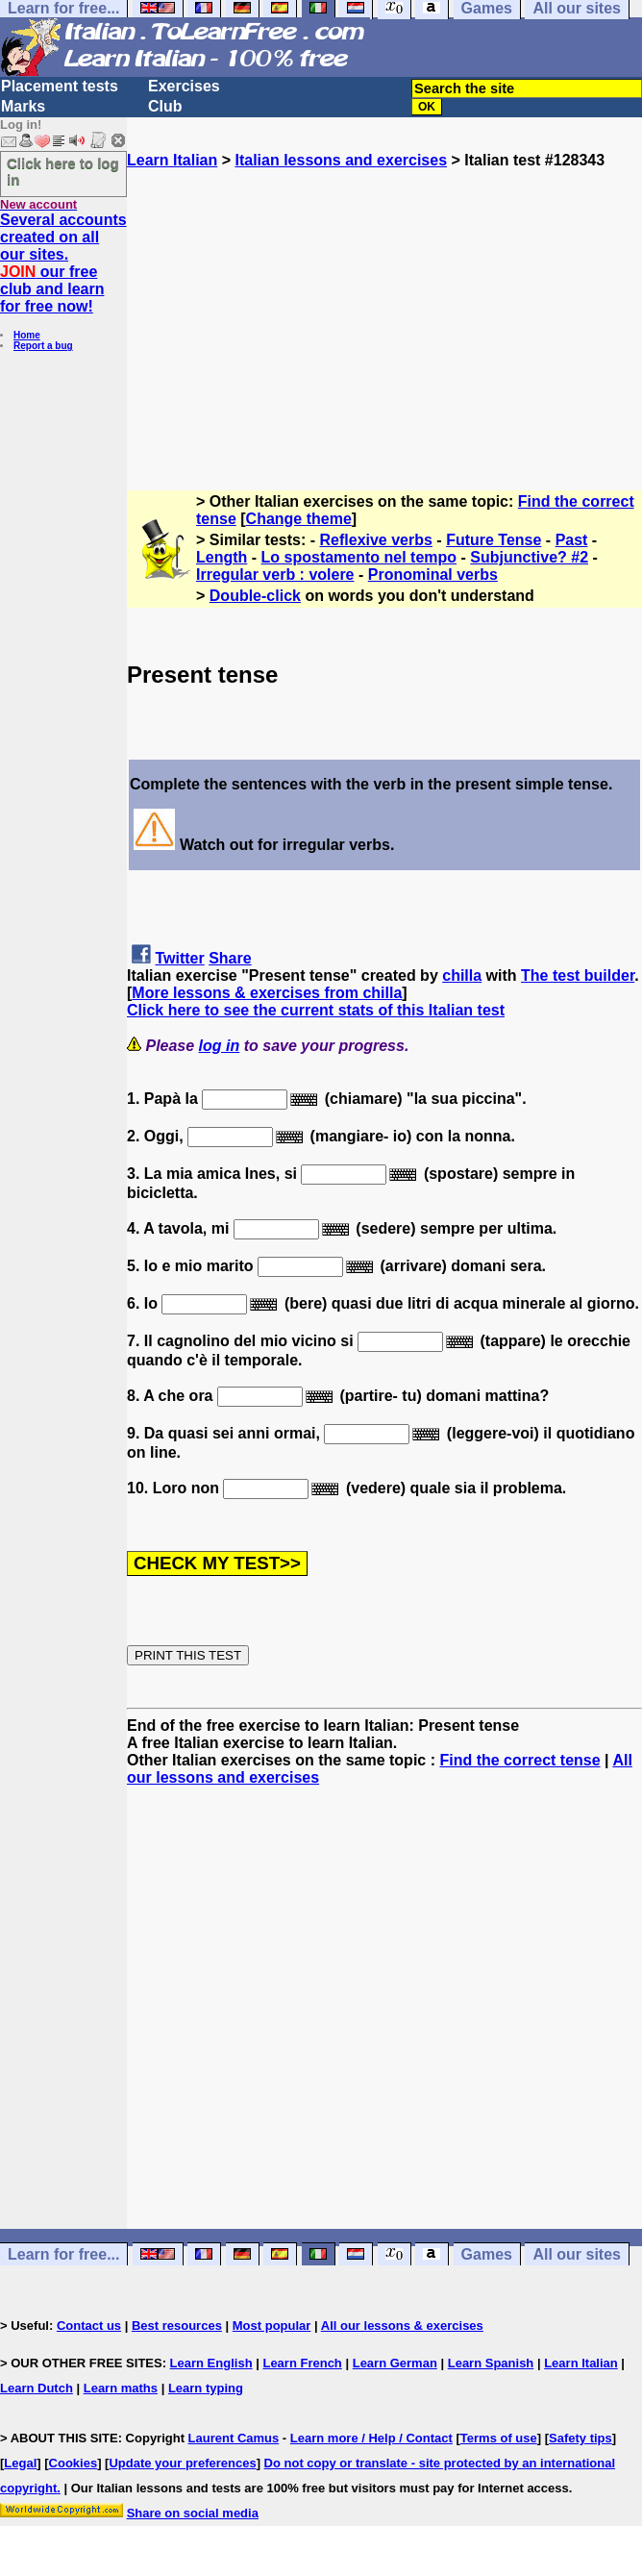 Image resolution: width=642 pixels, height=2576 pixels. Describe the element at coordinates (376, 540) in the screenshot. I see `Reflexive verbs` at that location.